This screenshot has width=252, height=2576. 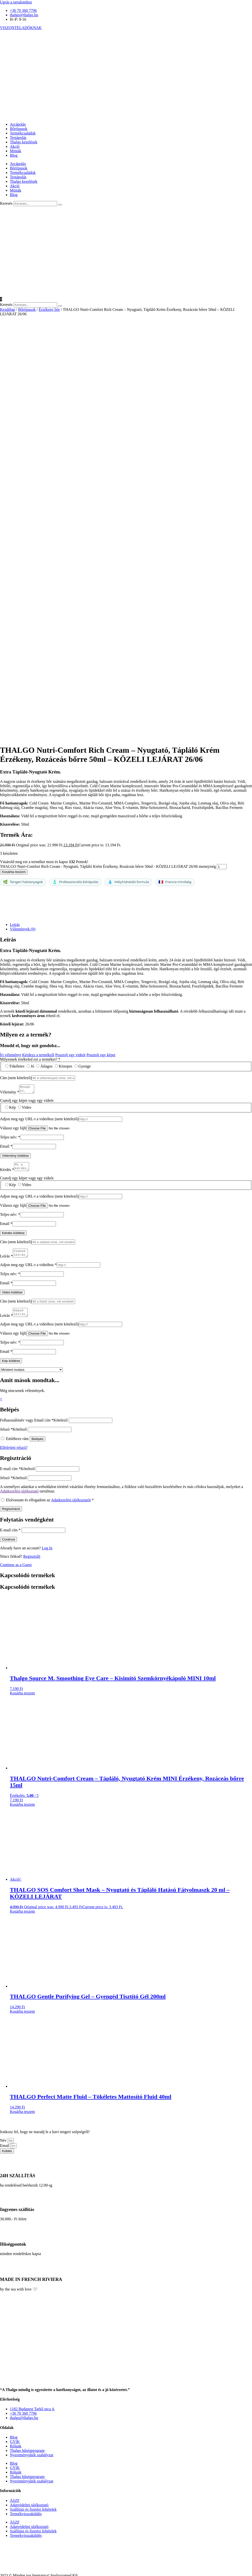 I want to click on Csatolj egy képet vagy egy videót, so click(x=26, y=692).